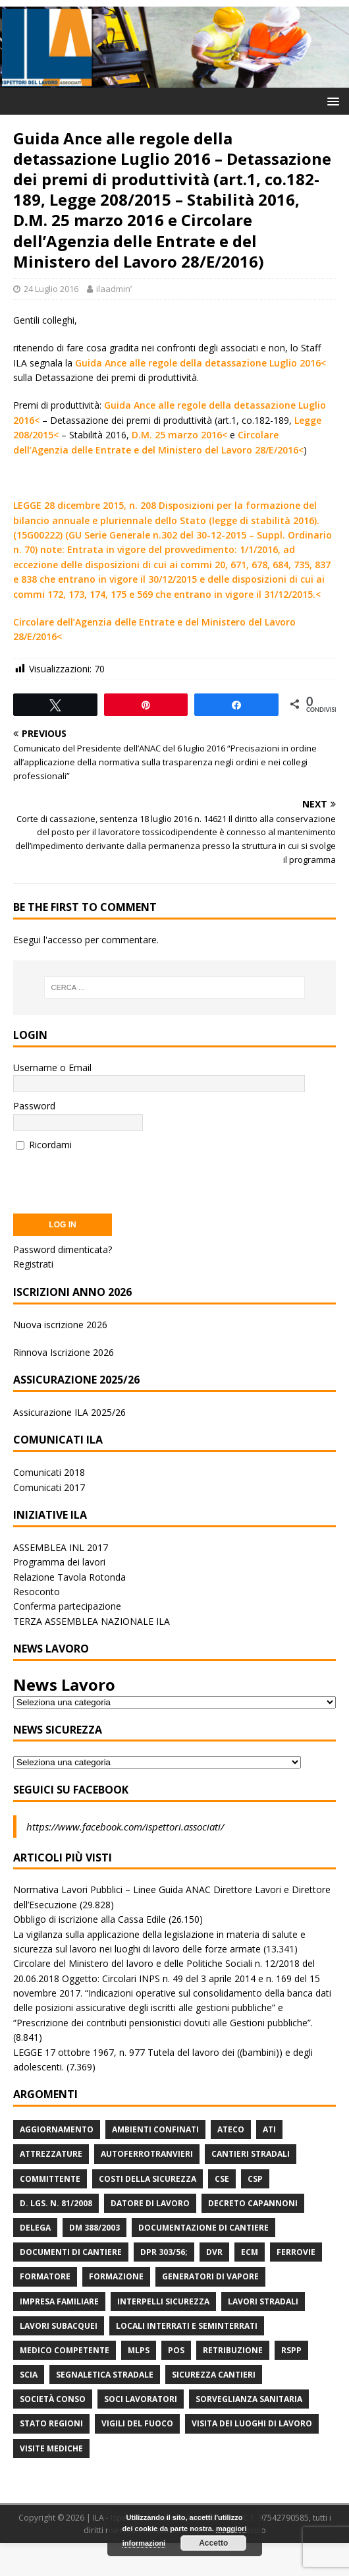  What do you see at coordinates (89, 1919) in the screenshot?
I see `Obbligo di iscrizione alla Cassa Edile` at bounding box center [89, 1919].